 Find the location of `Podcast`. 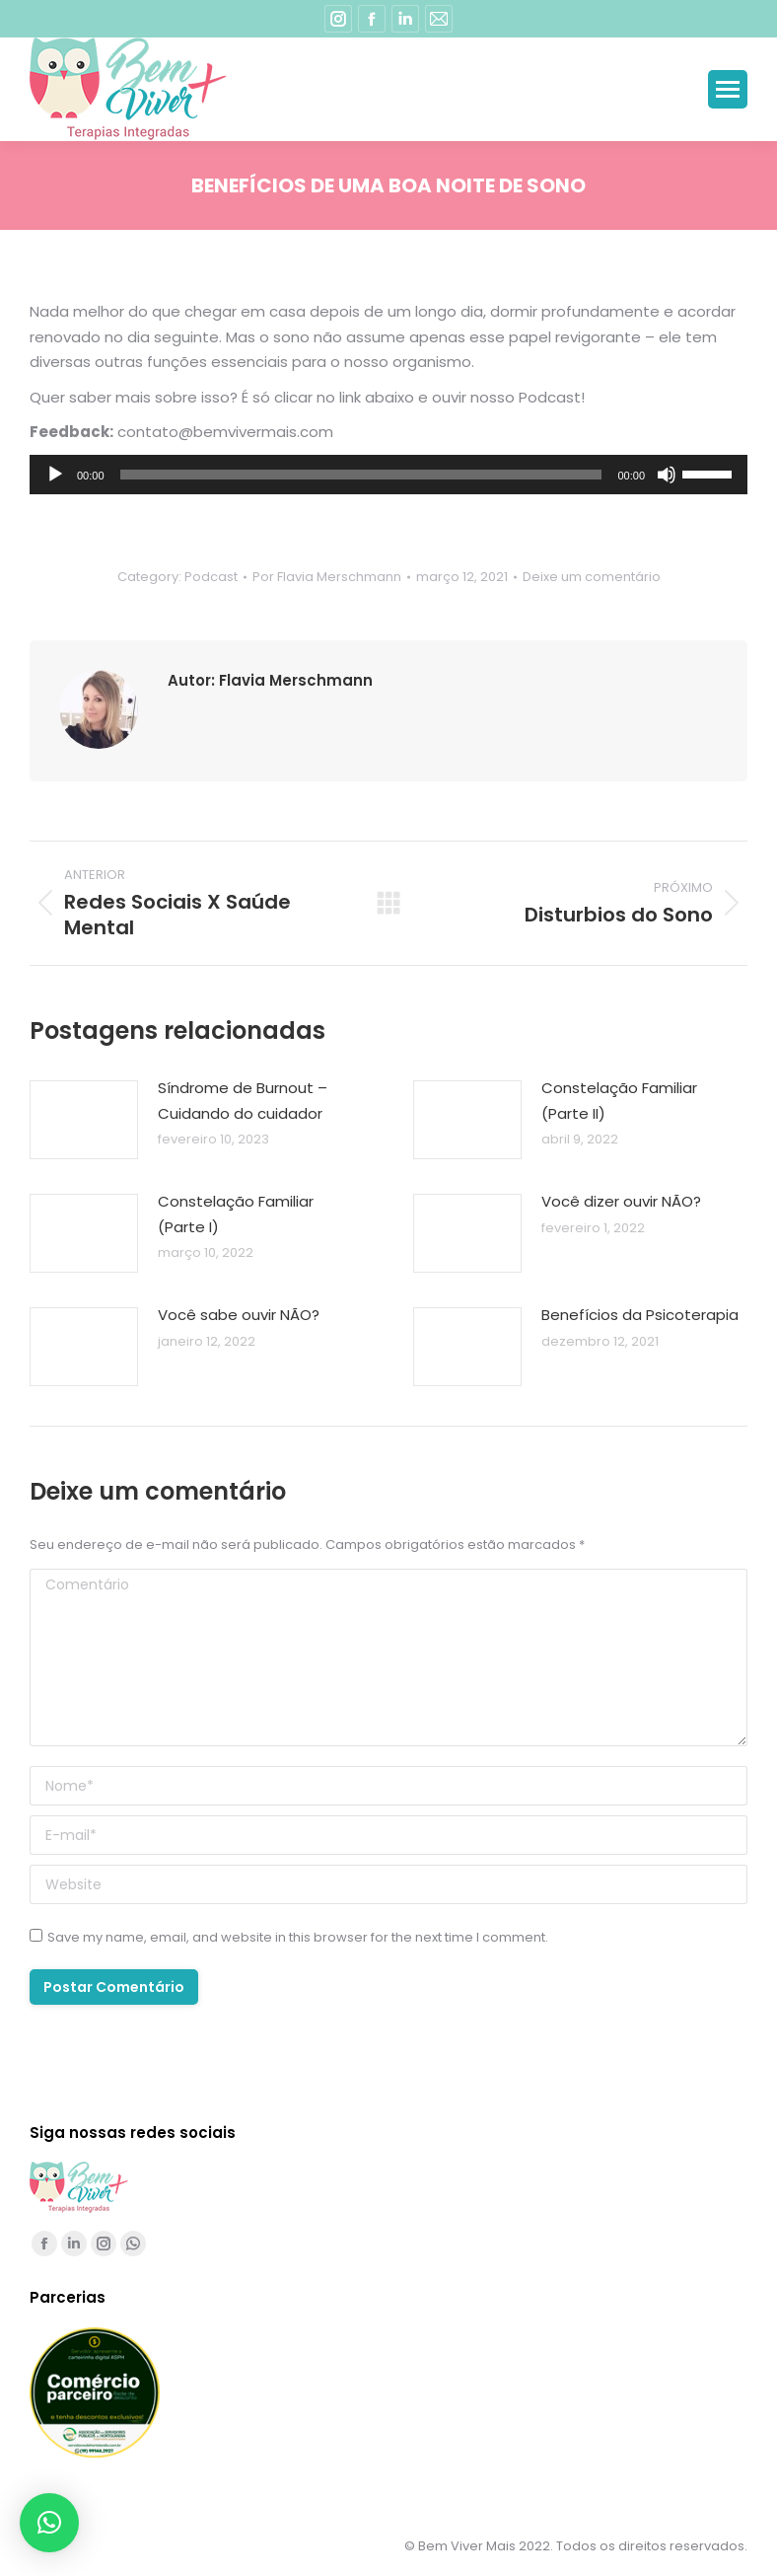

Podcast is located at coordinates (211, 576).